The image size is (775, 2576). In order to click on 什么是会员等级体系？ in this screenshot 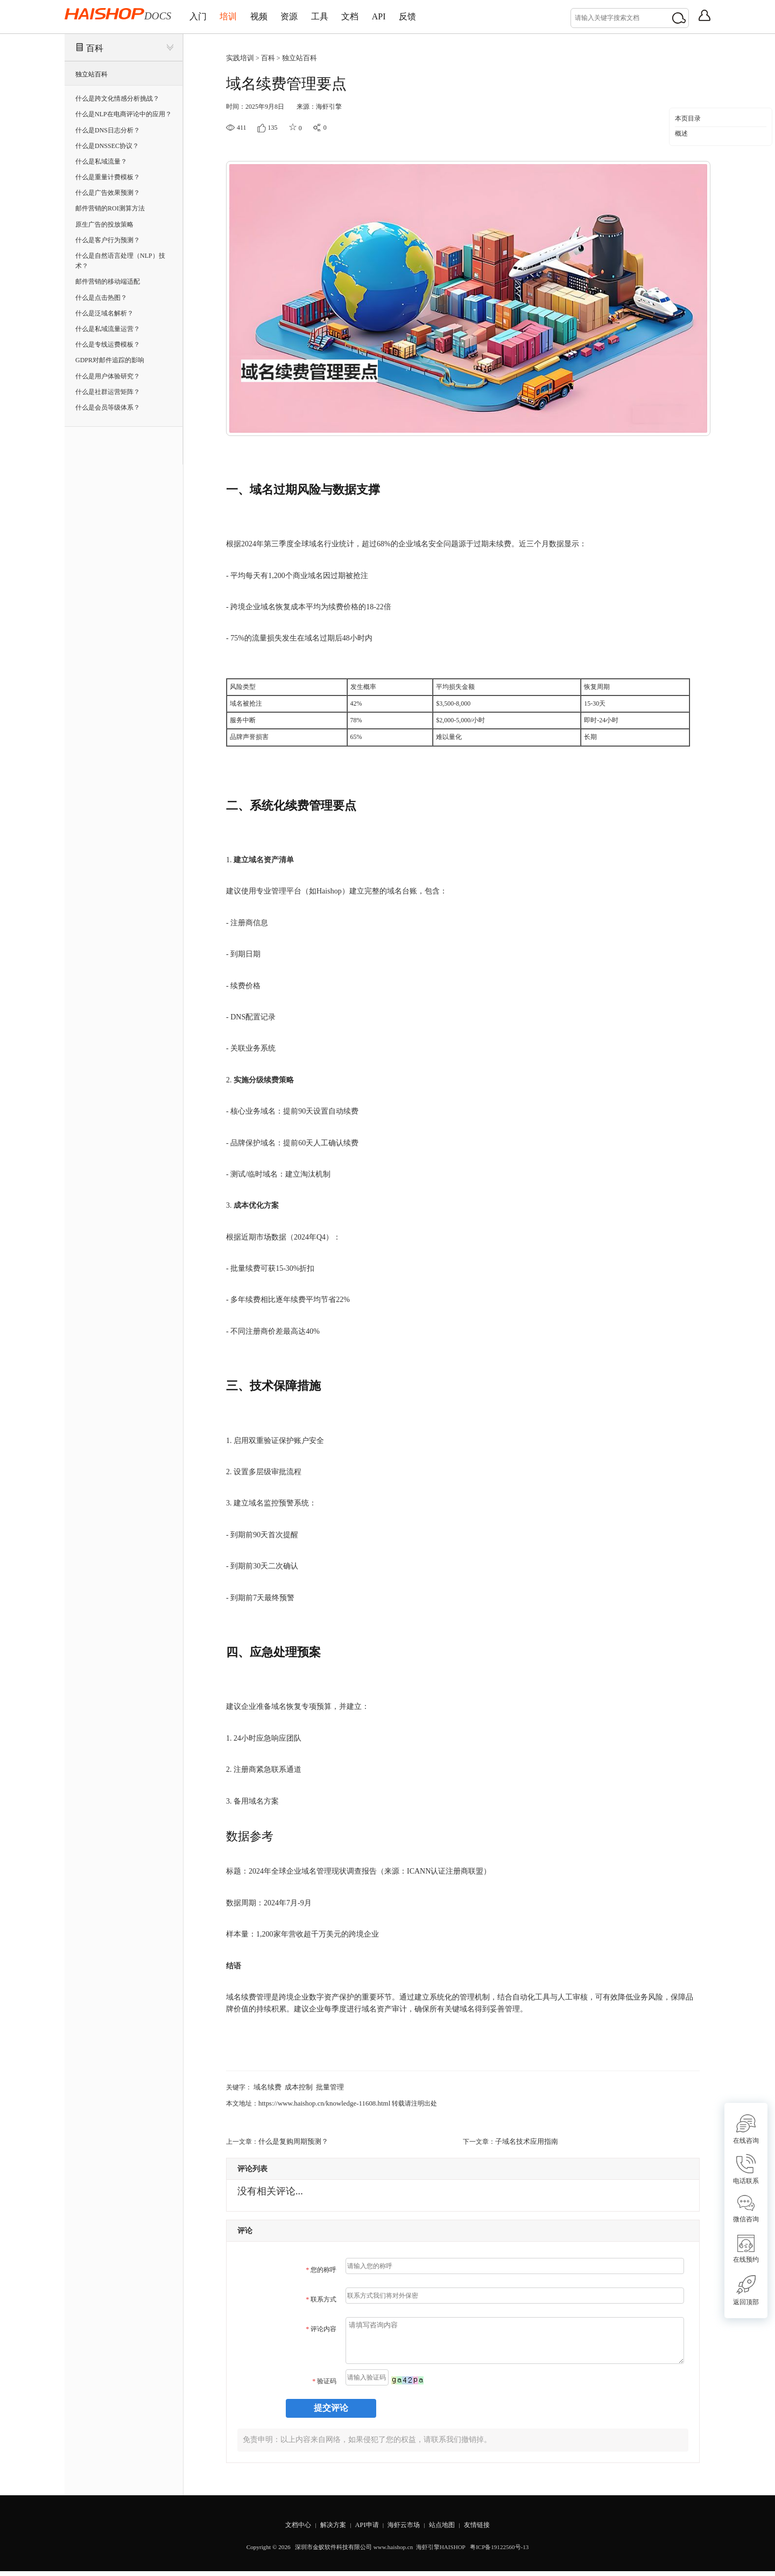, I will do `click(107, 407)`.